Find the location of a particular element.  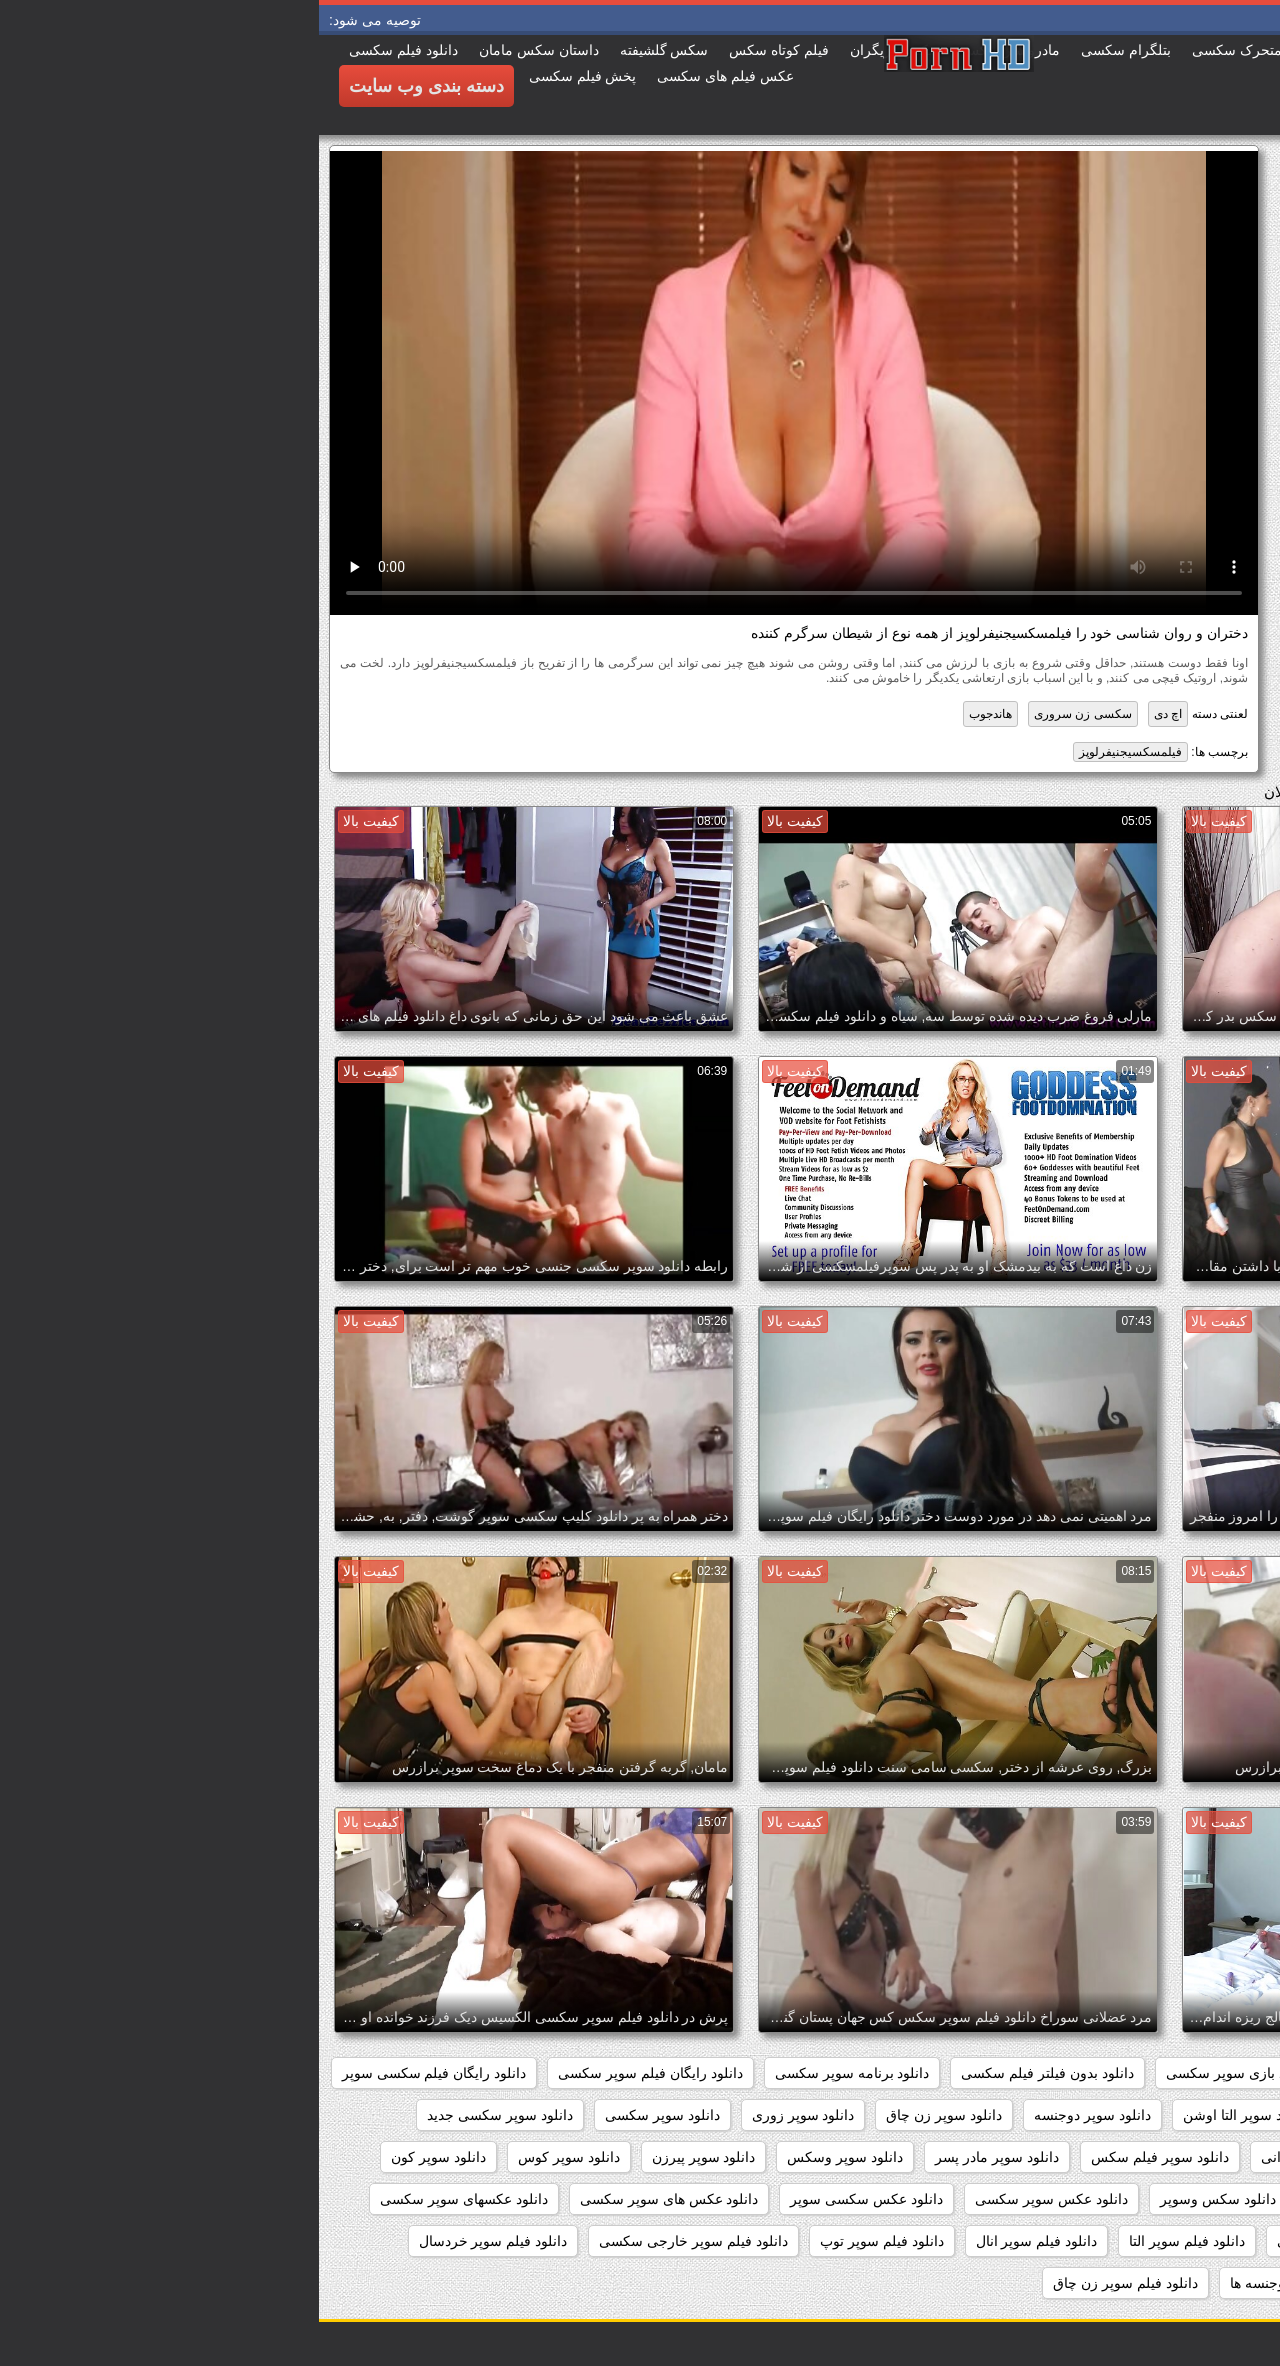

دانلود سوپر از کون is located at coordinates (1194, 2115).